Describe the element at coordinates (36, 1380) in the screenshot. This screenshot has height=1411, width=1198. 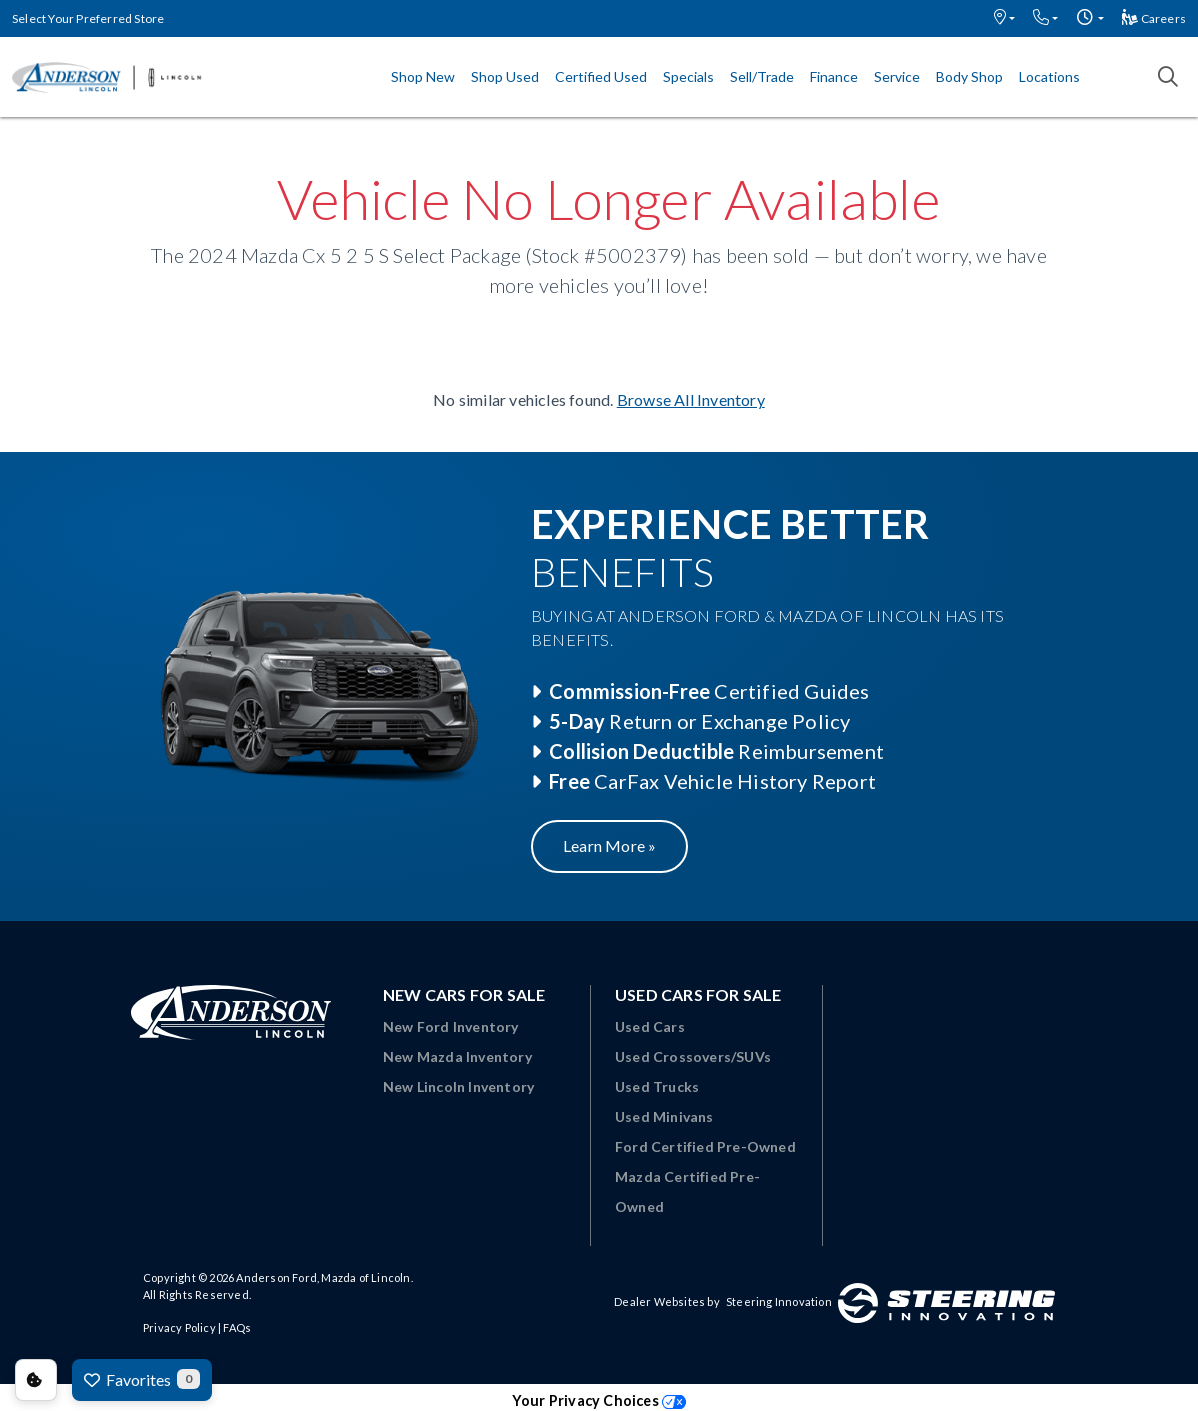
I see `Consent Preferences` at that location.